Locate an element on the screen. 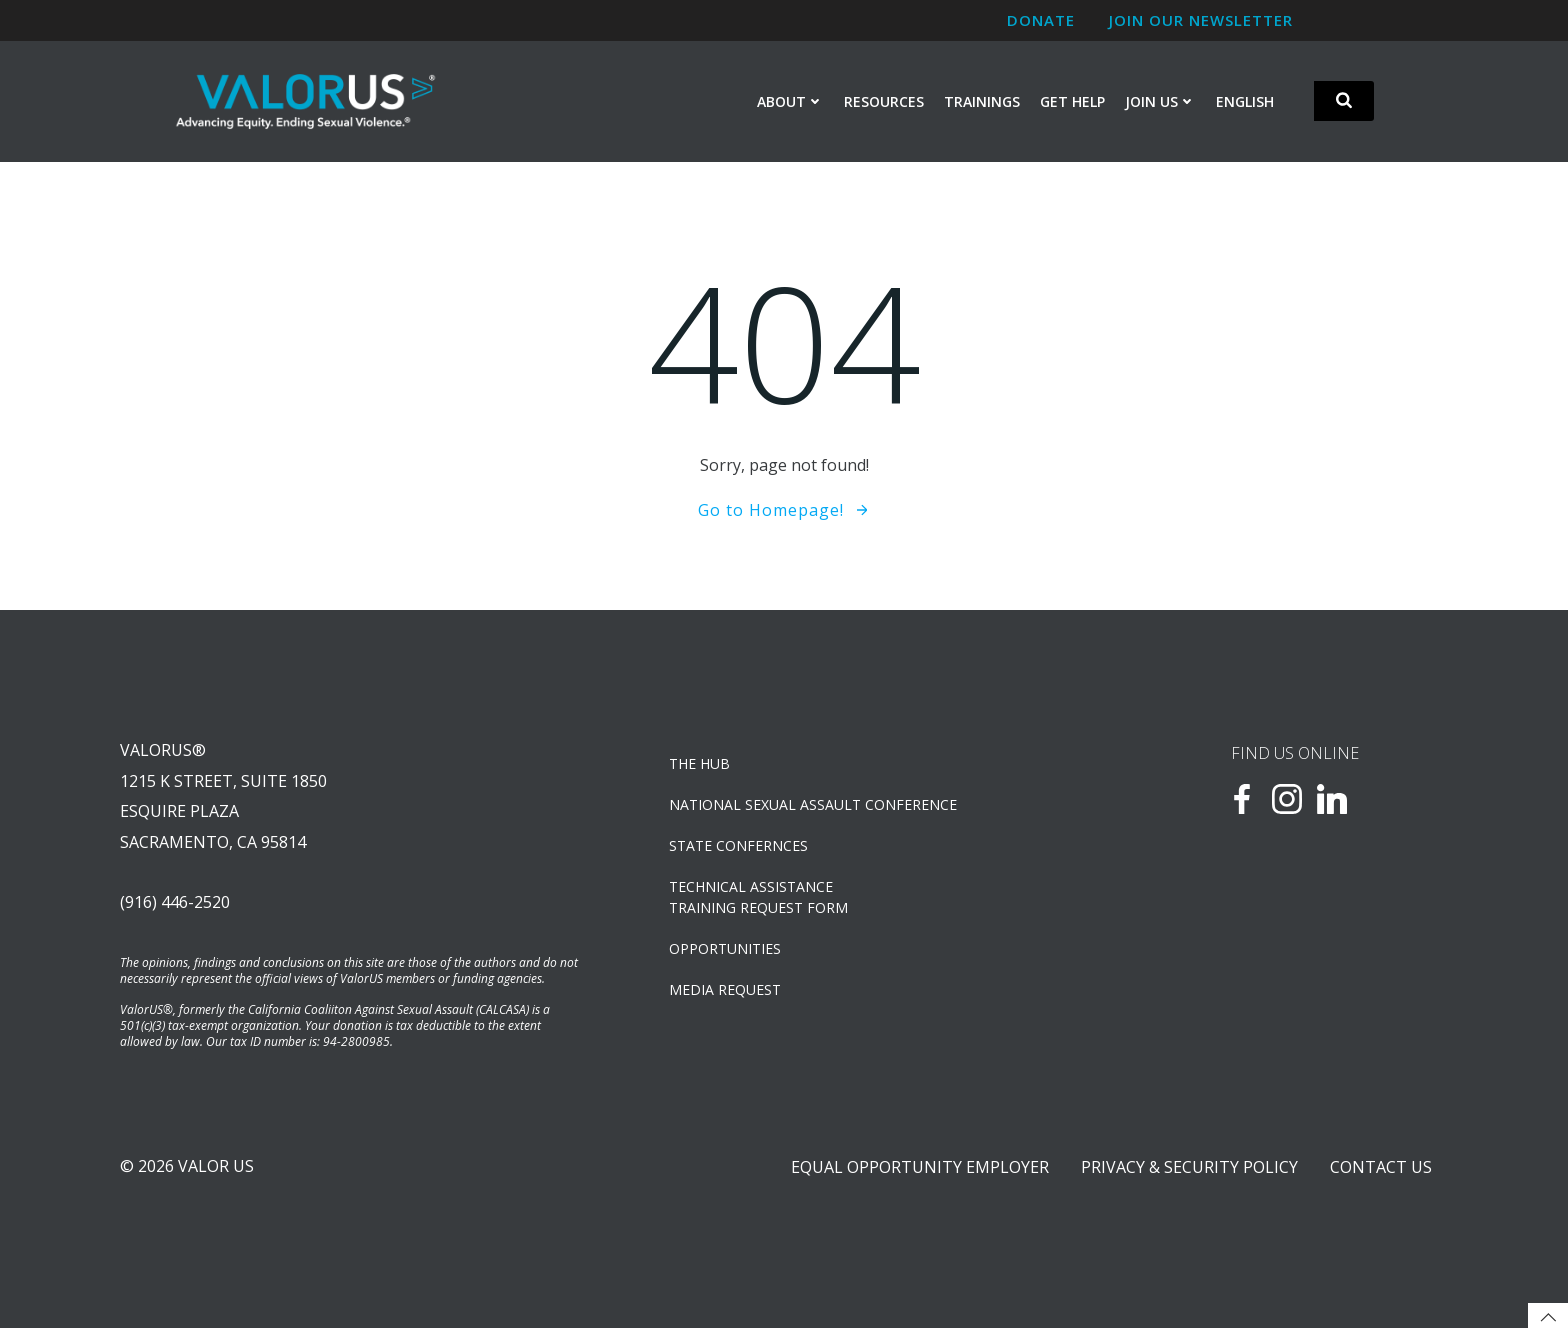  Trainings is located at coordinates (982, 101).